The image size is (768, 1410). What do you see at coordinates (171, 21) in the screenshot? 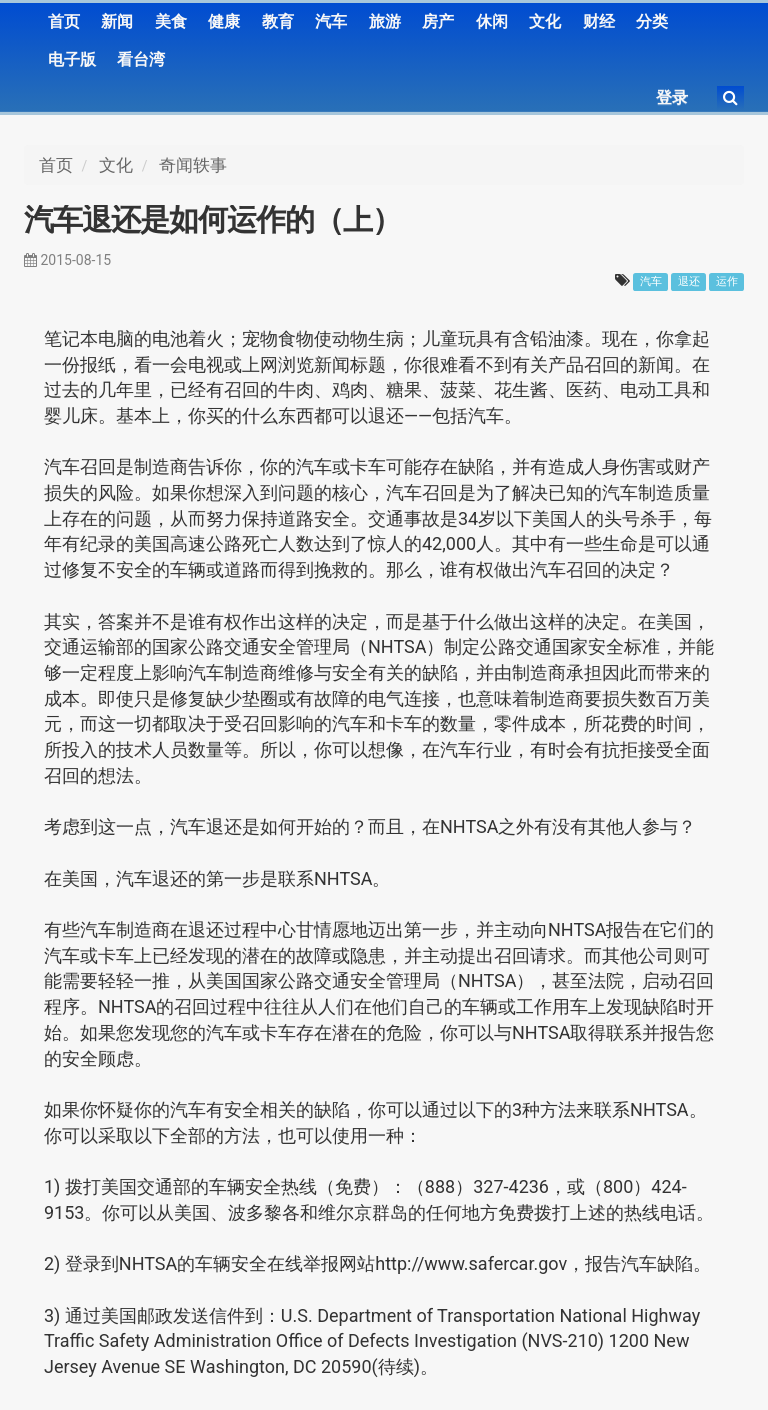
I see `美食` at bounding box center [171, 21].